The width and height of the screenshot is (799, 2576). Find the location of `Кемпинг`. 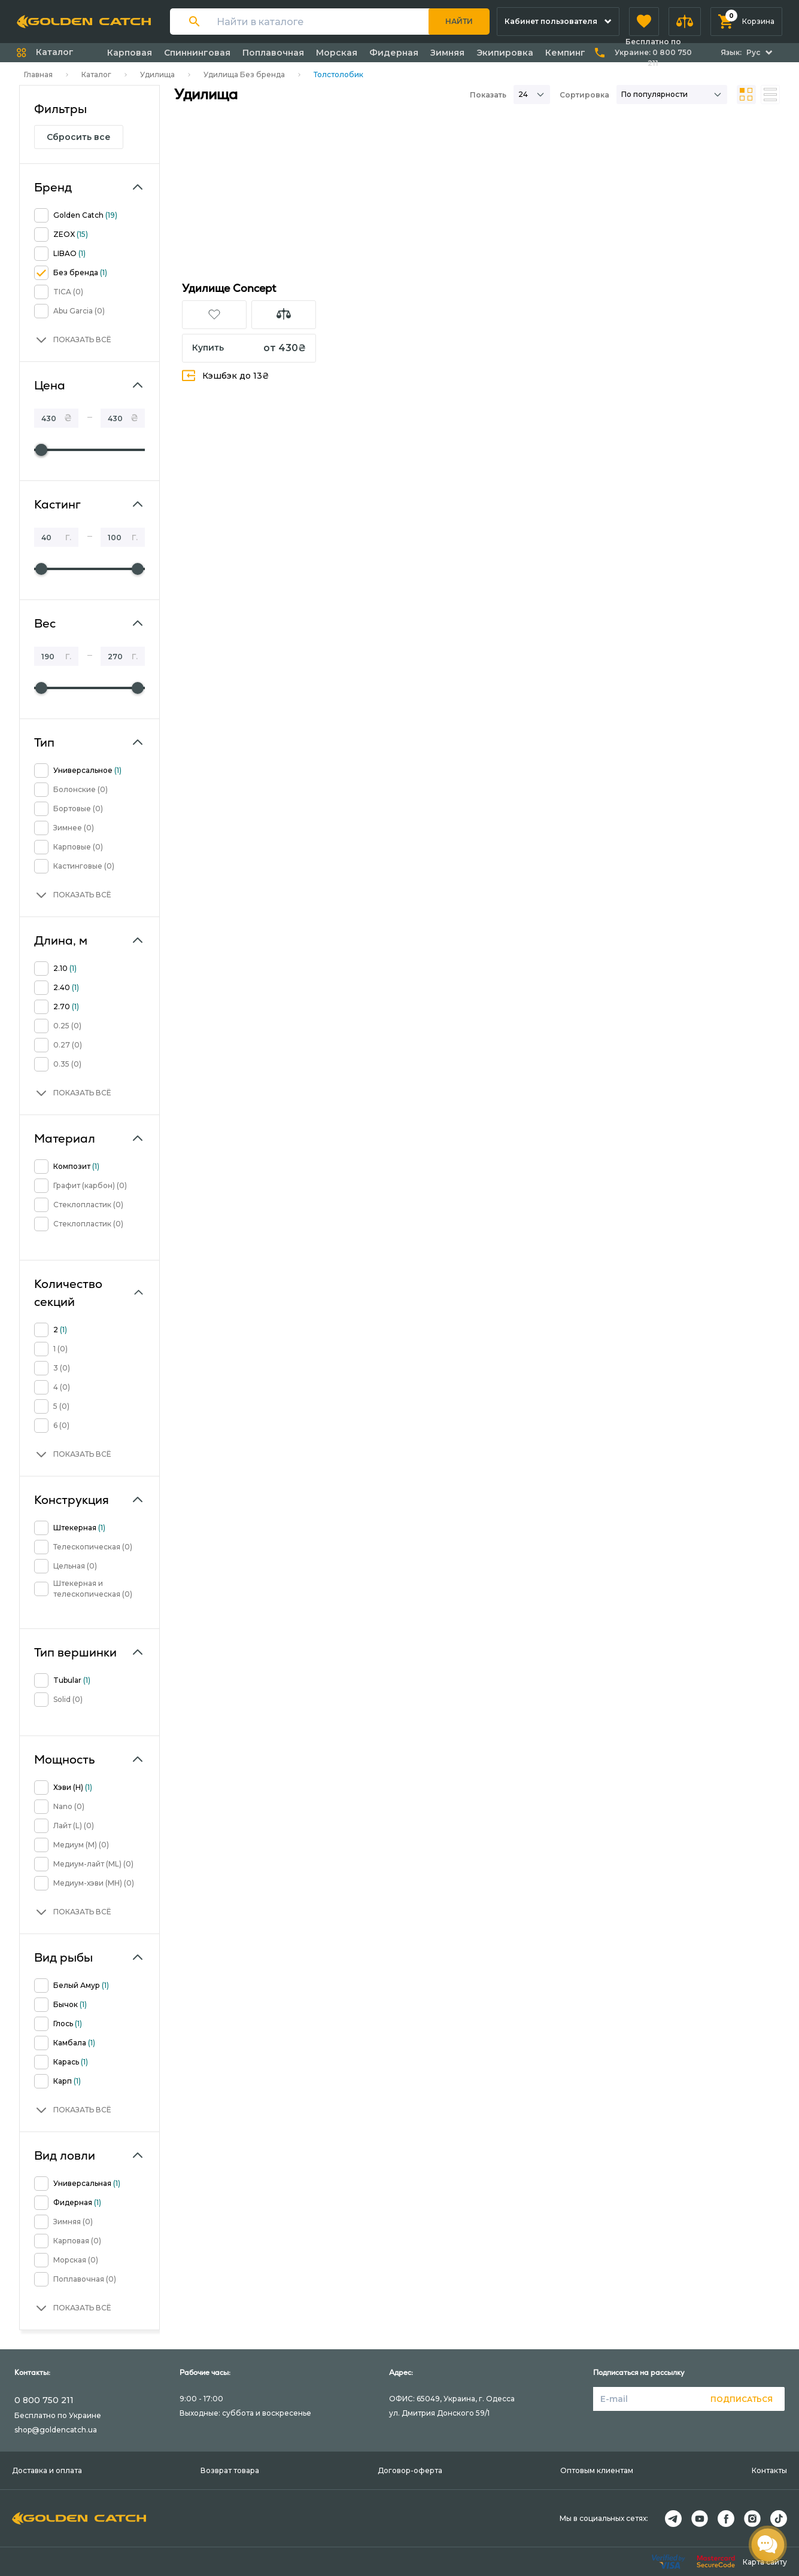

Кемпинг is located at coordinates (565, 52).